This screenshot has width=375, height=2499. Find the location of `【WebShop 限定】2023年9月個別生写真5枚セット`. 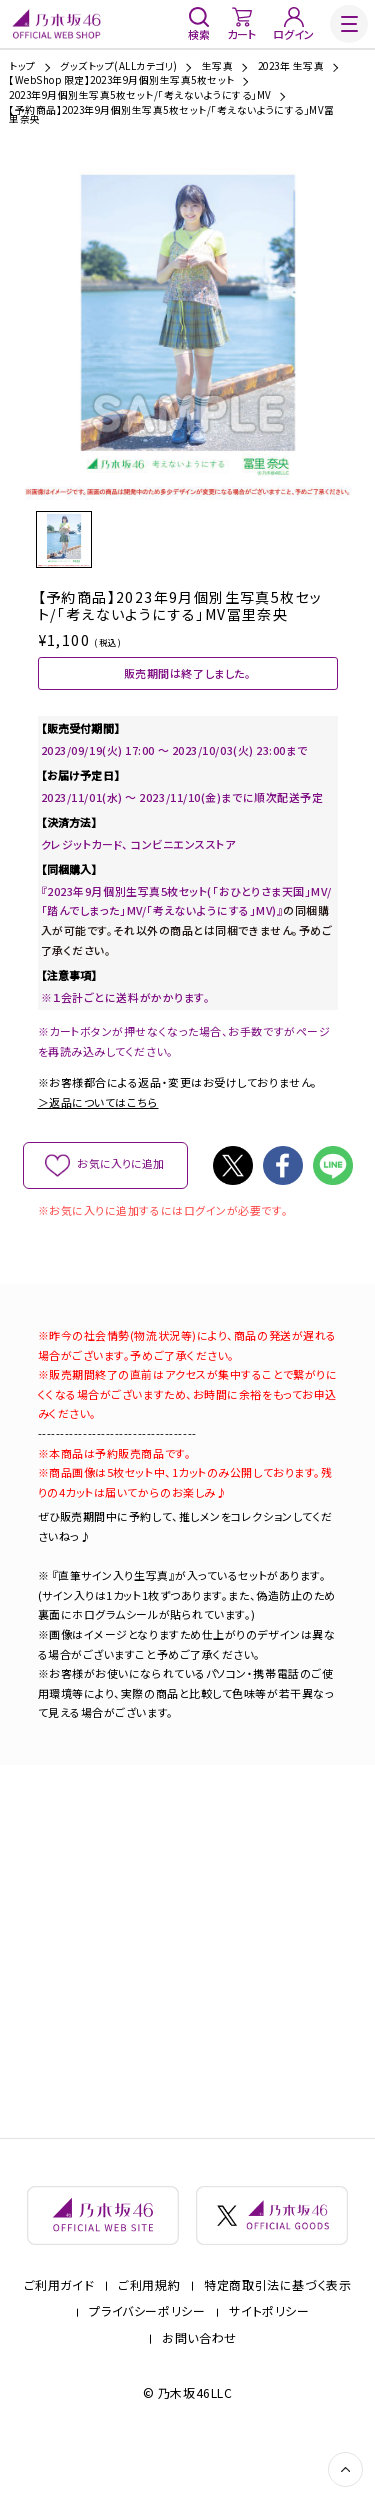

【WebShop 限定】2023年9月個別生写真5枚セット is located at coordinates (121, 81).